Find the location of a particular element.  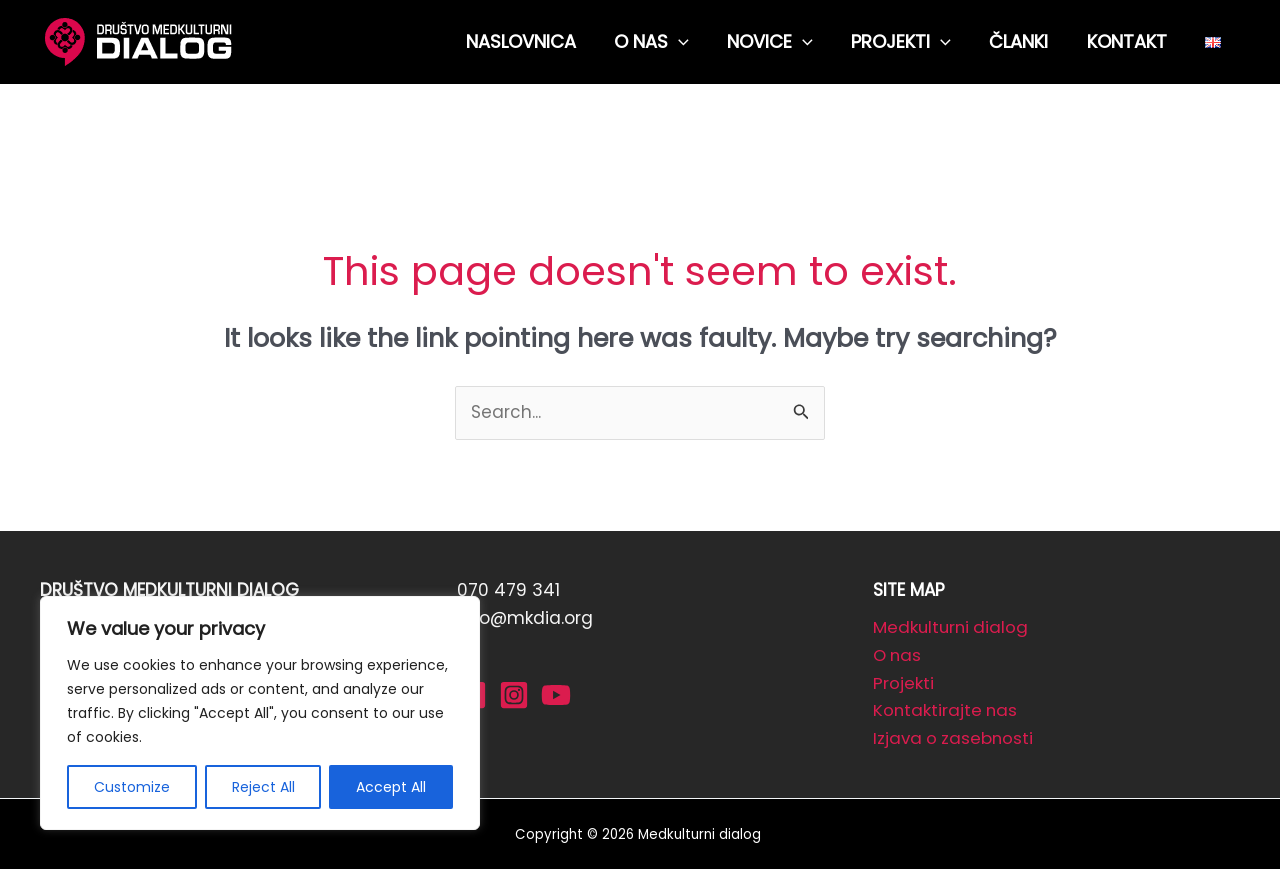

NASLOVNICA is located at coordinates (536, 41).